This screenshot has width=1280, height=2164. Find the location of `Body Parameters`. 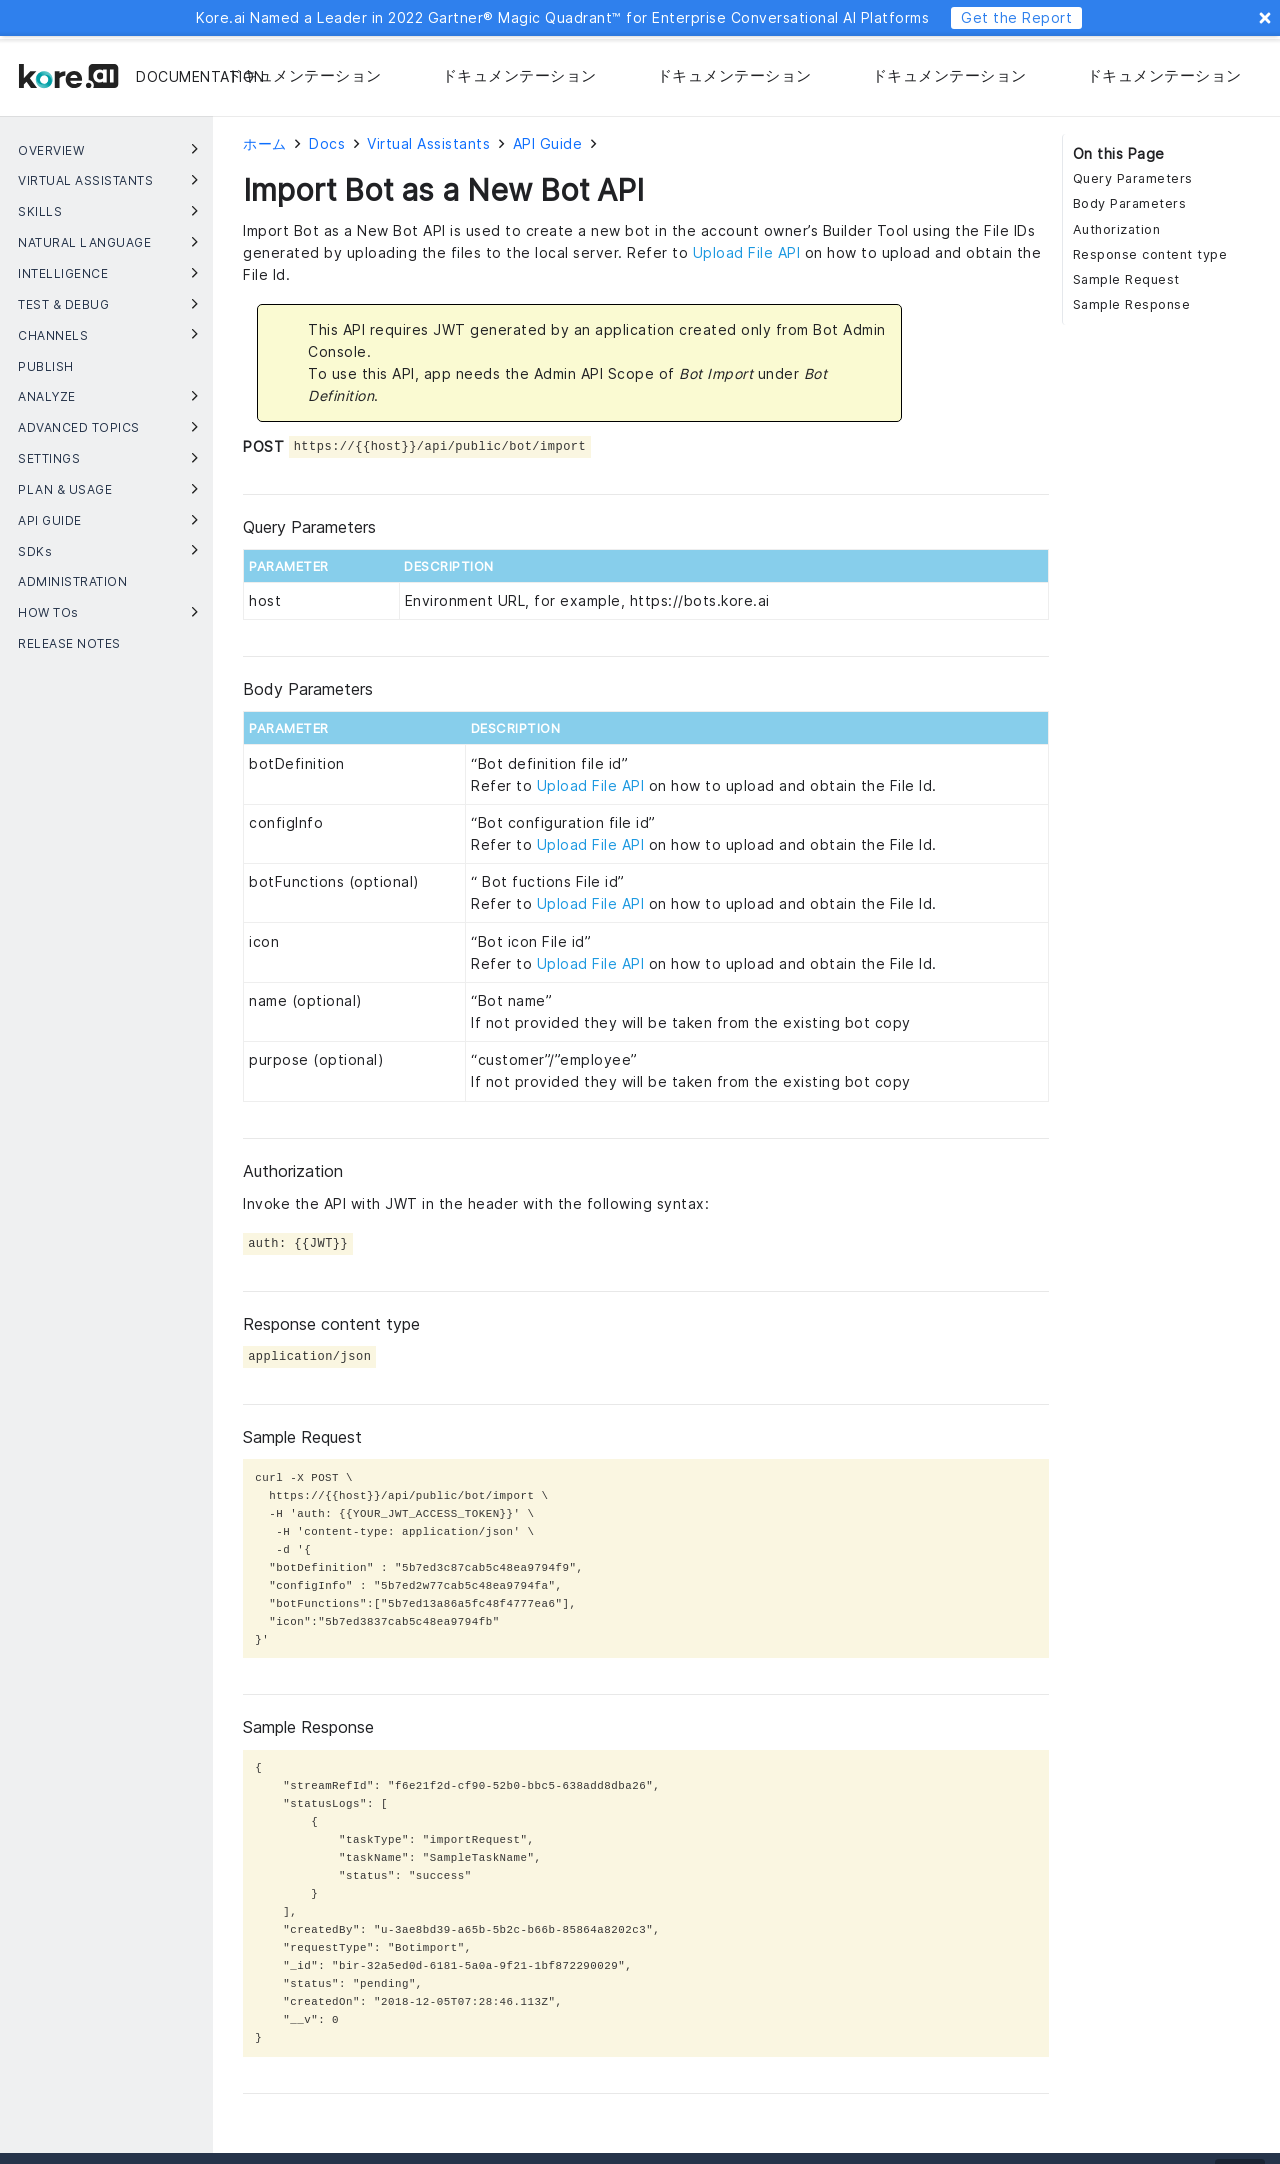

Body Parameters is located at coordinates (1130, 203).